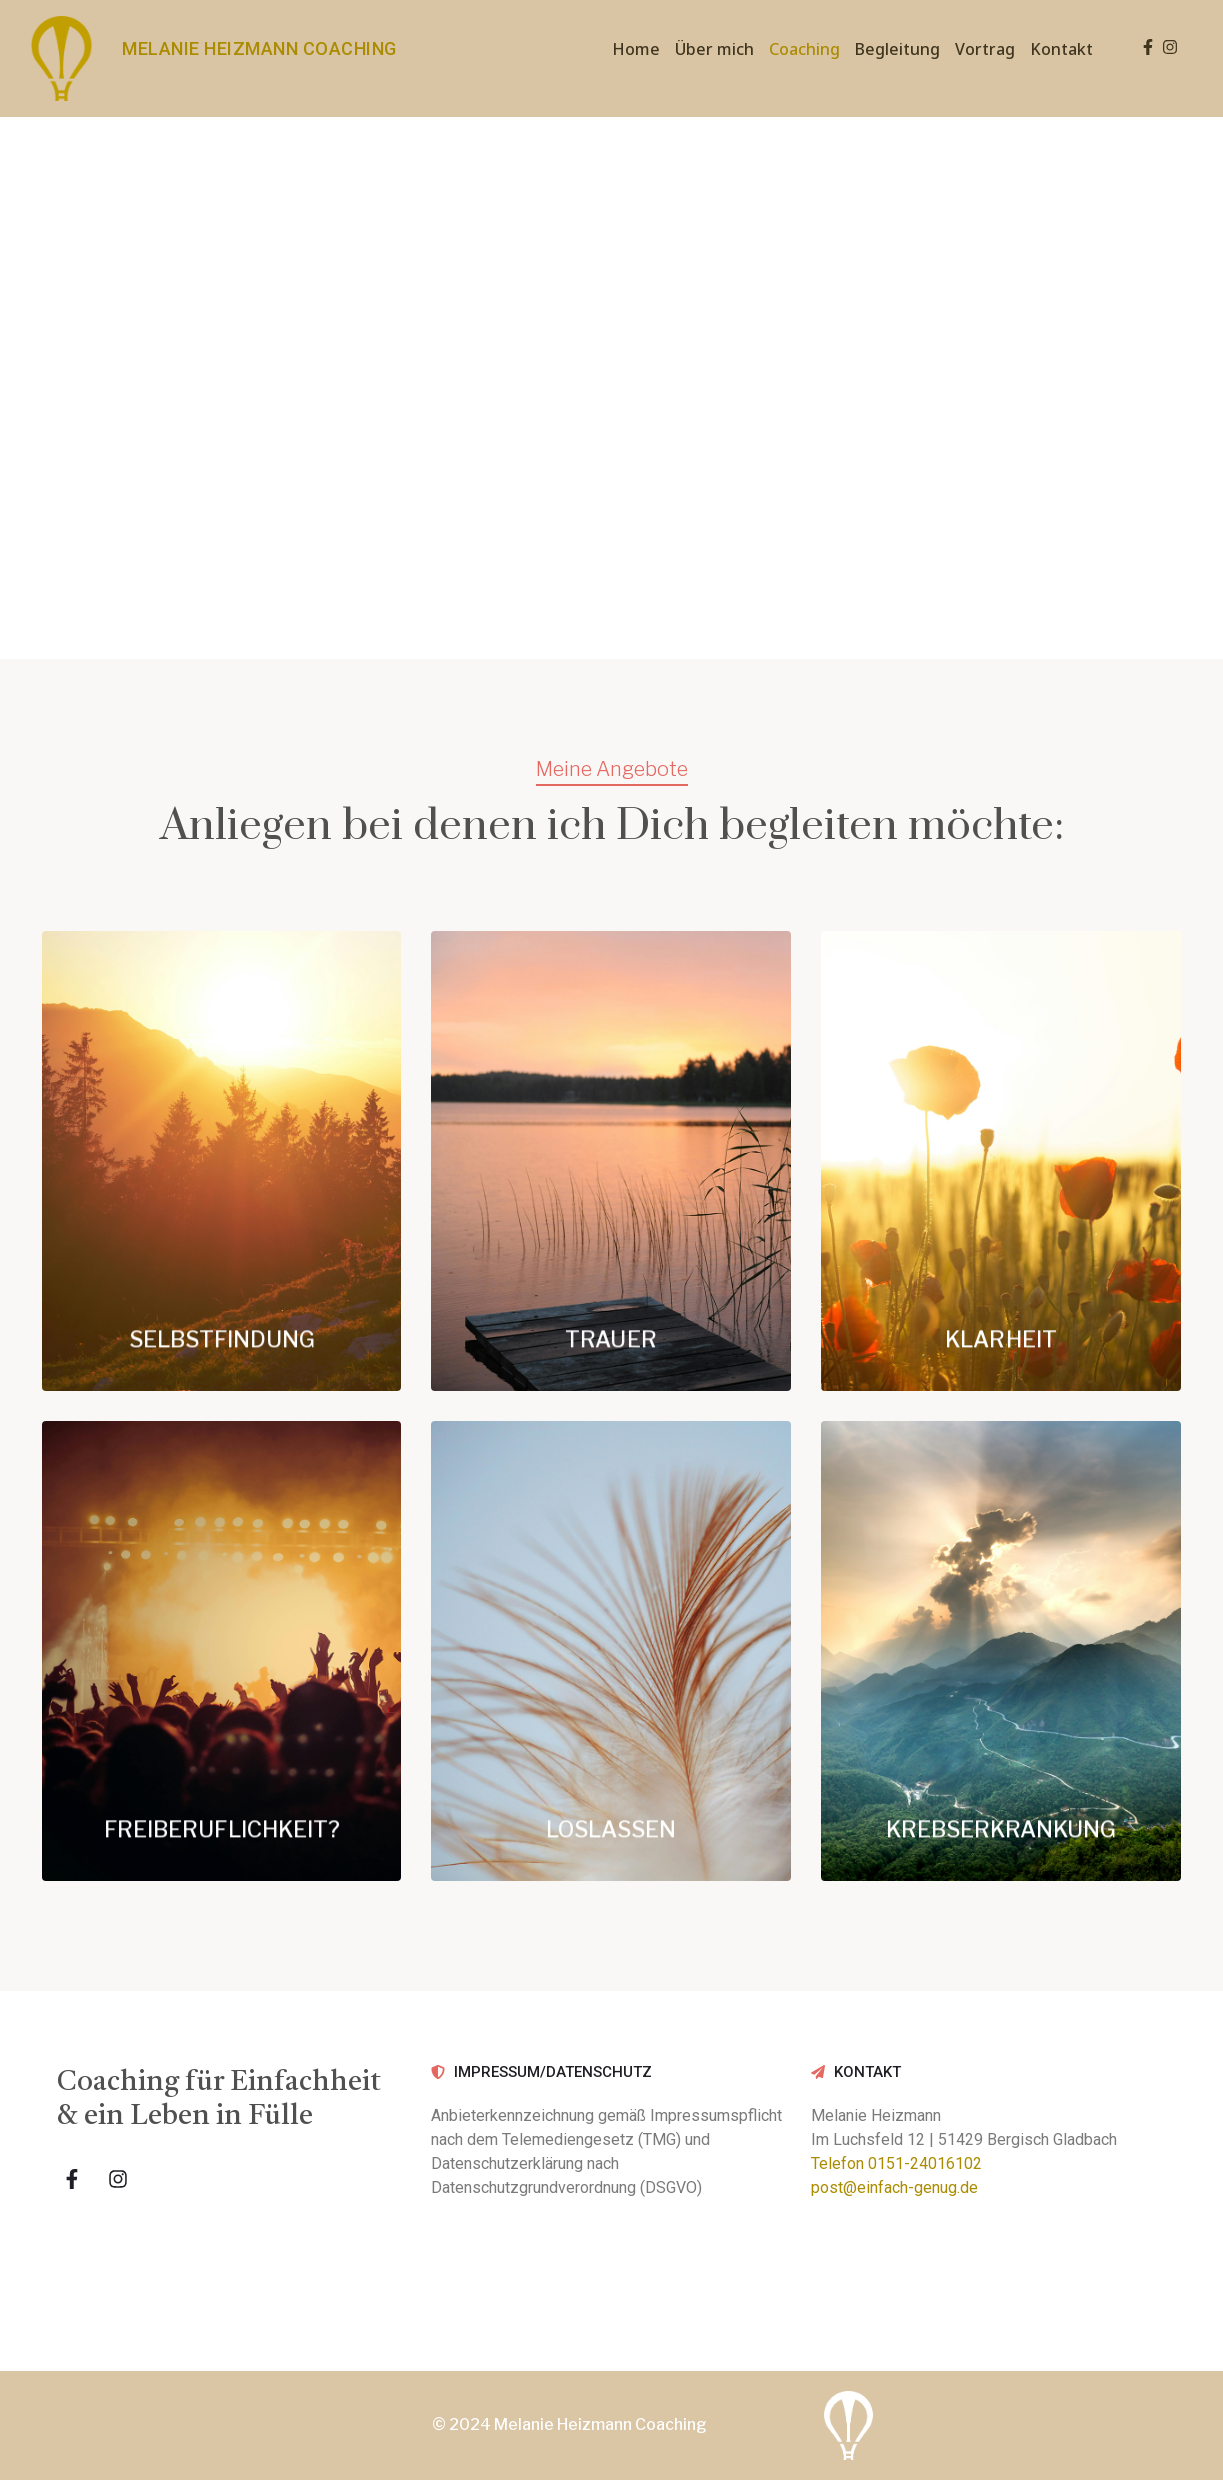 The width and height of the screenshot is (1223, 2480). I want to click on Begleitung, so click(897, 49).